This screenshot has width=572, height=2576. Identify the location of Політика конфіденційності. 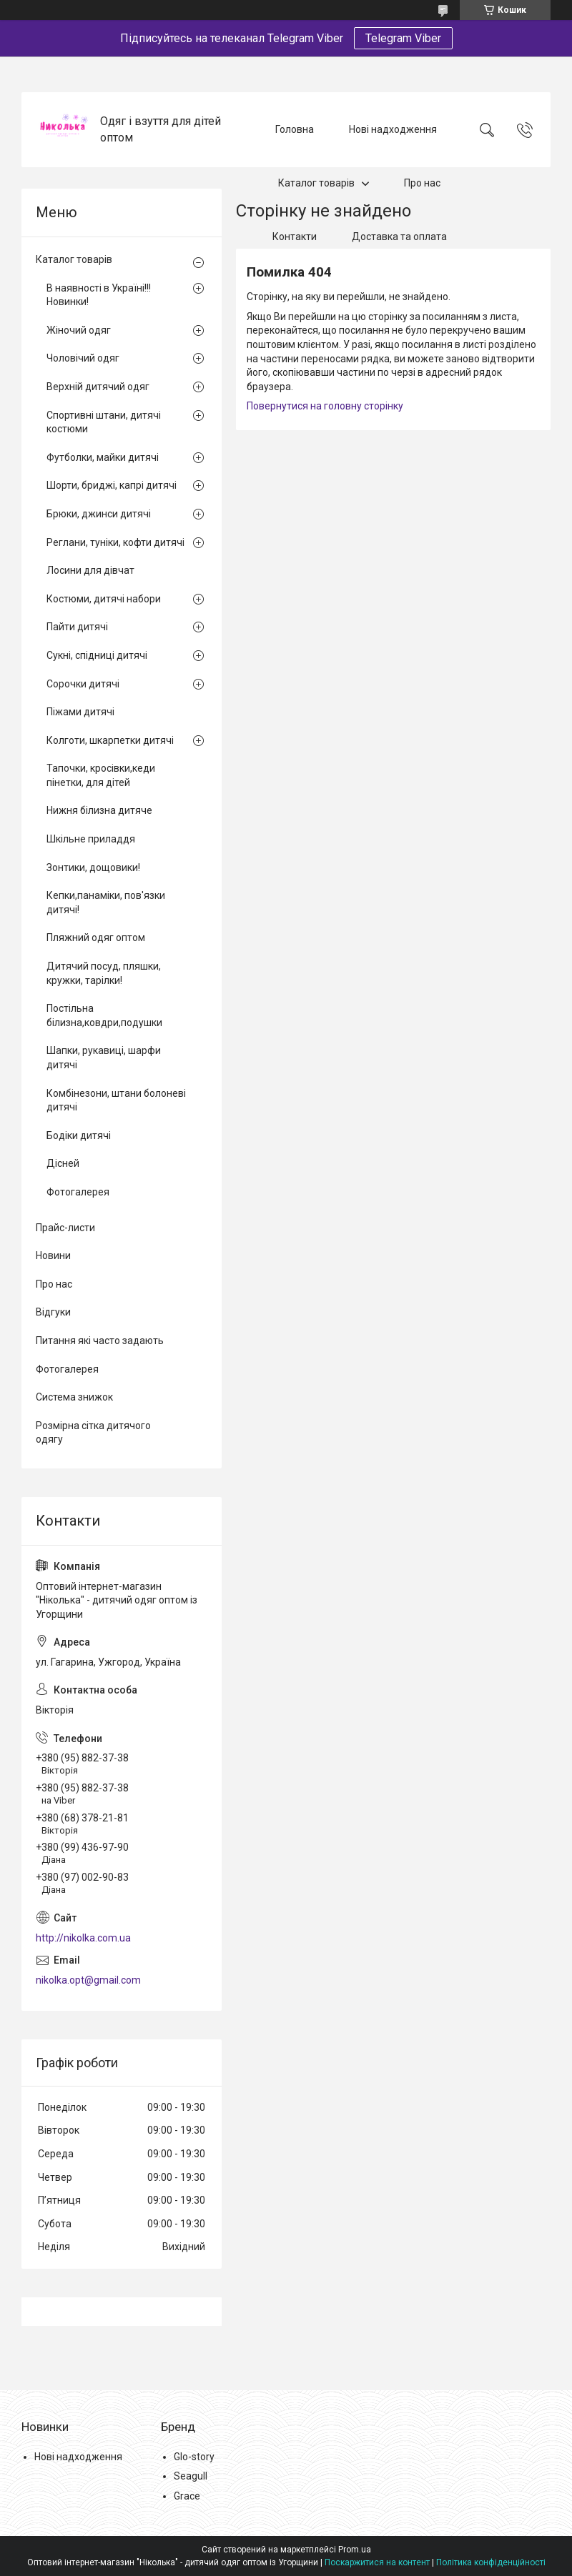
(491, 2562).